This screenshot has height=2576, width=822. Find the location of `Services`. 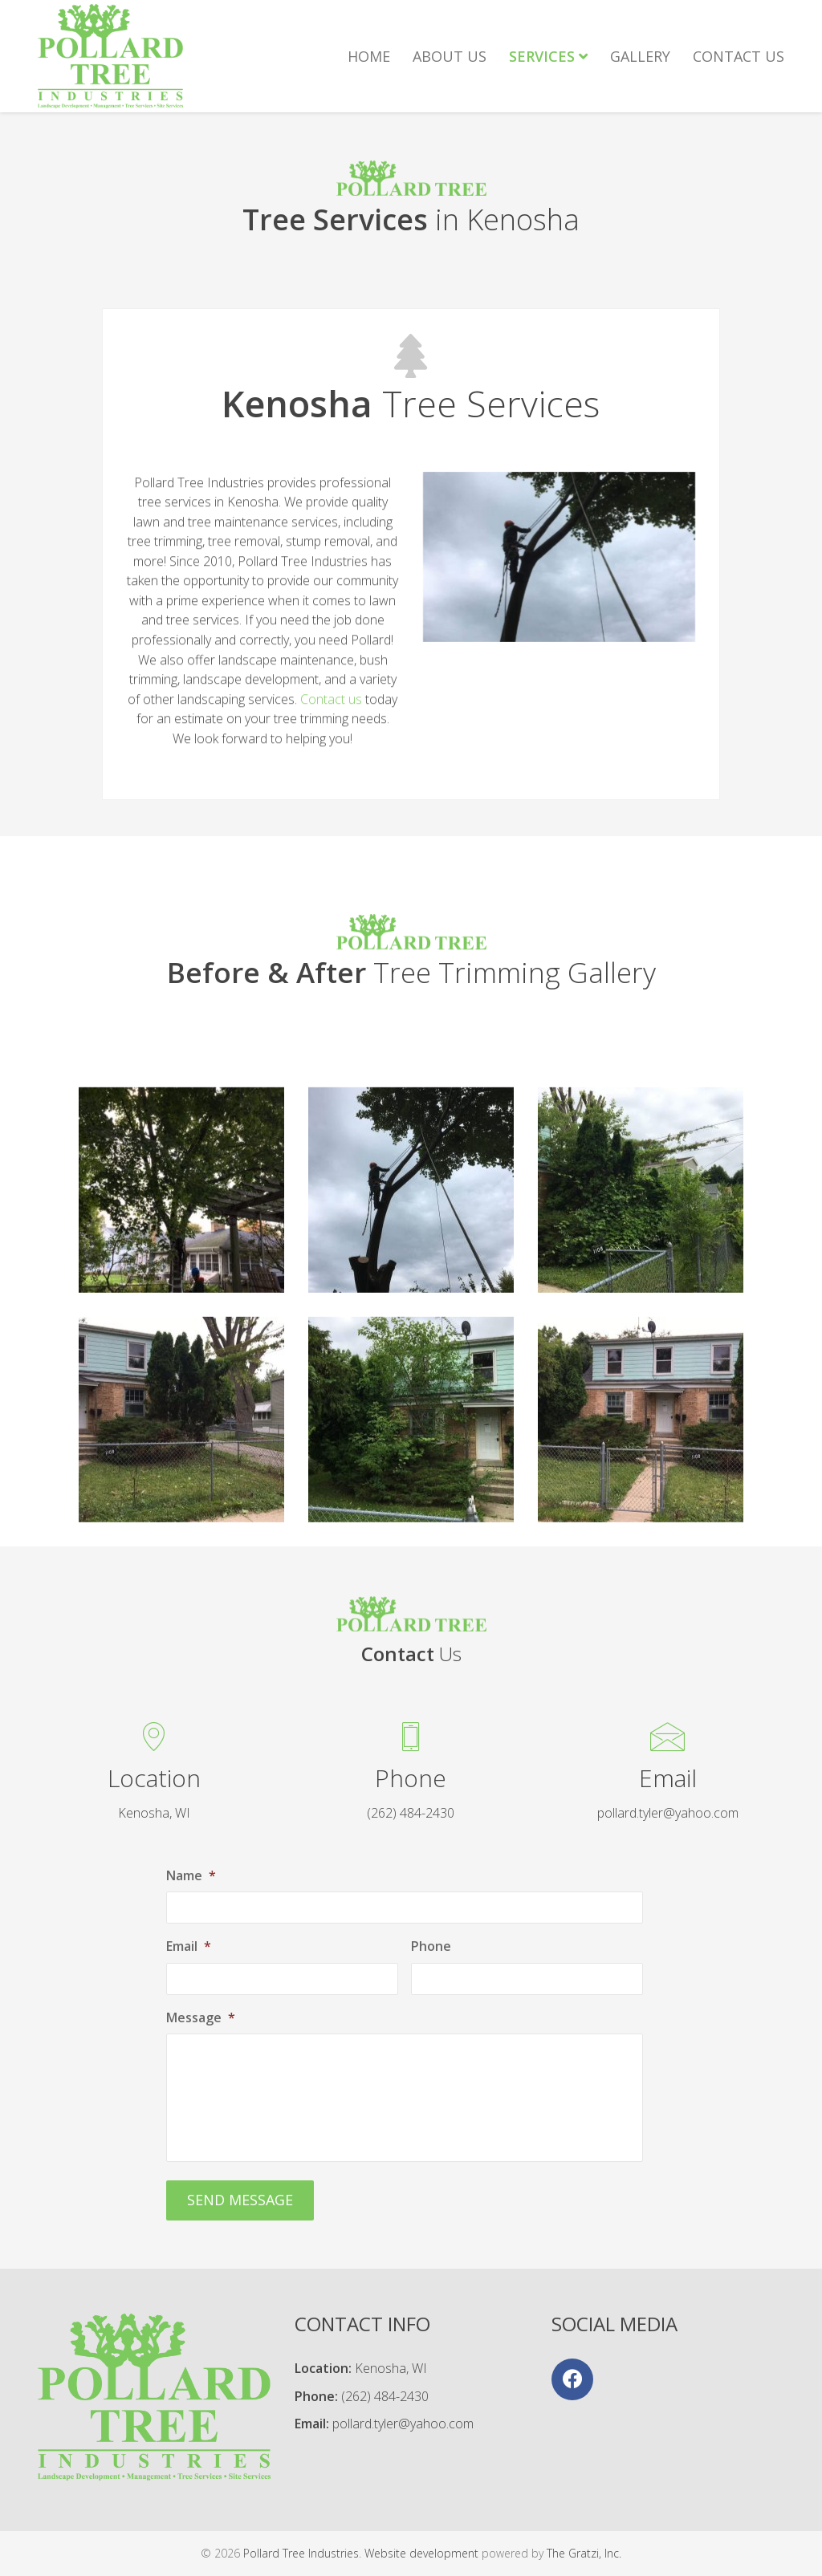

Services is located at coordinates (548, 56).